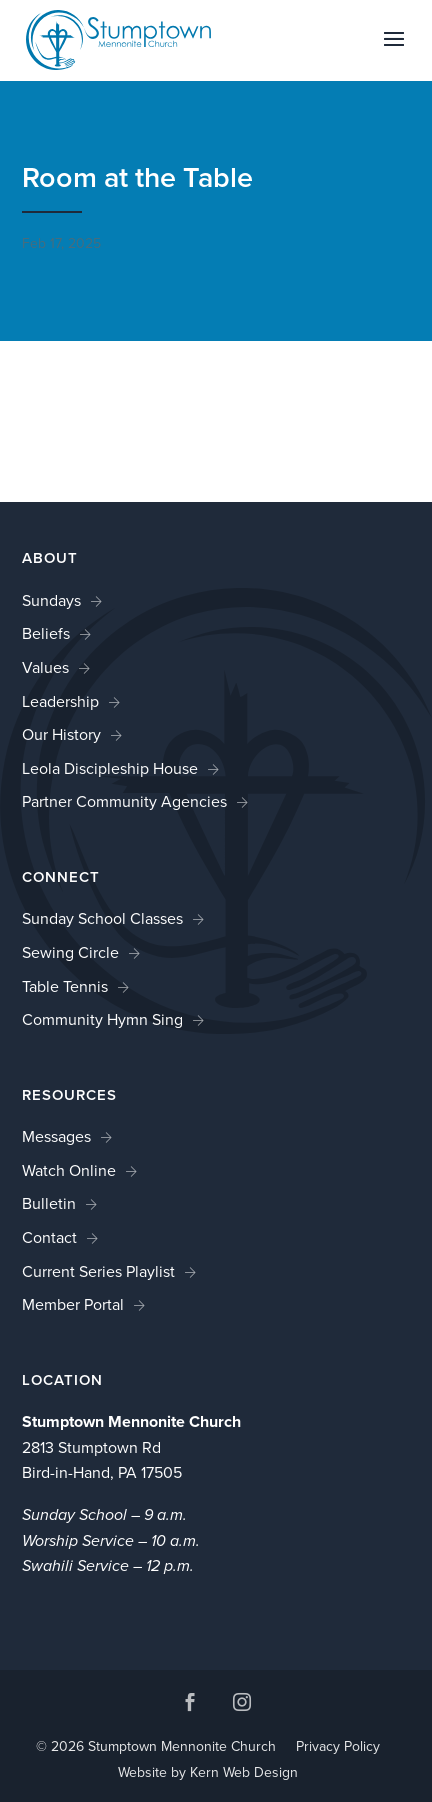 The image size is (432, 1802). What do you see at coordinates (208, 1772) in the screenshot?
I see `Website by Kern Web Design [link]` at bounding box center [208, 1772].